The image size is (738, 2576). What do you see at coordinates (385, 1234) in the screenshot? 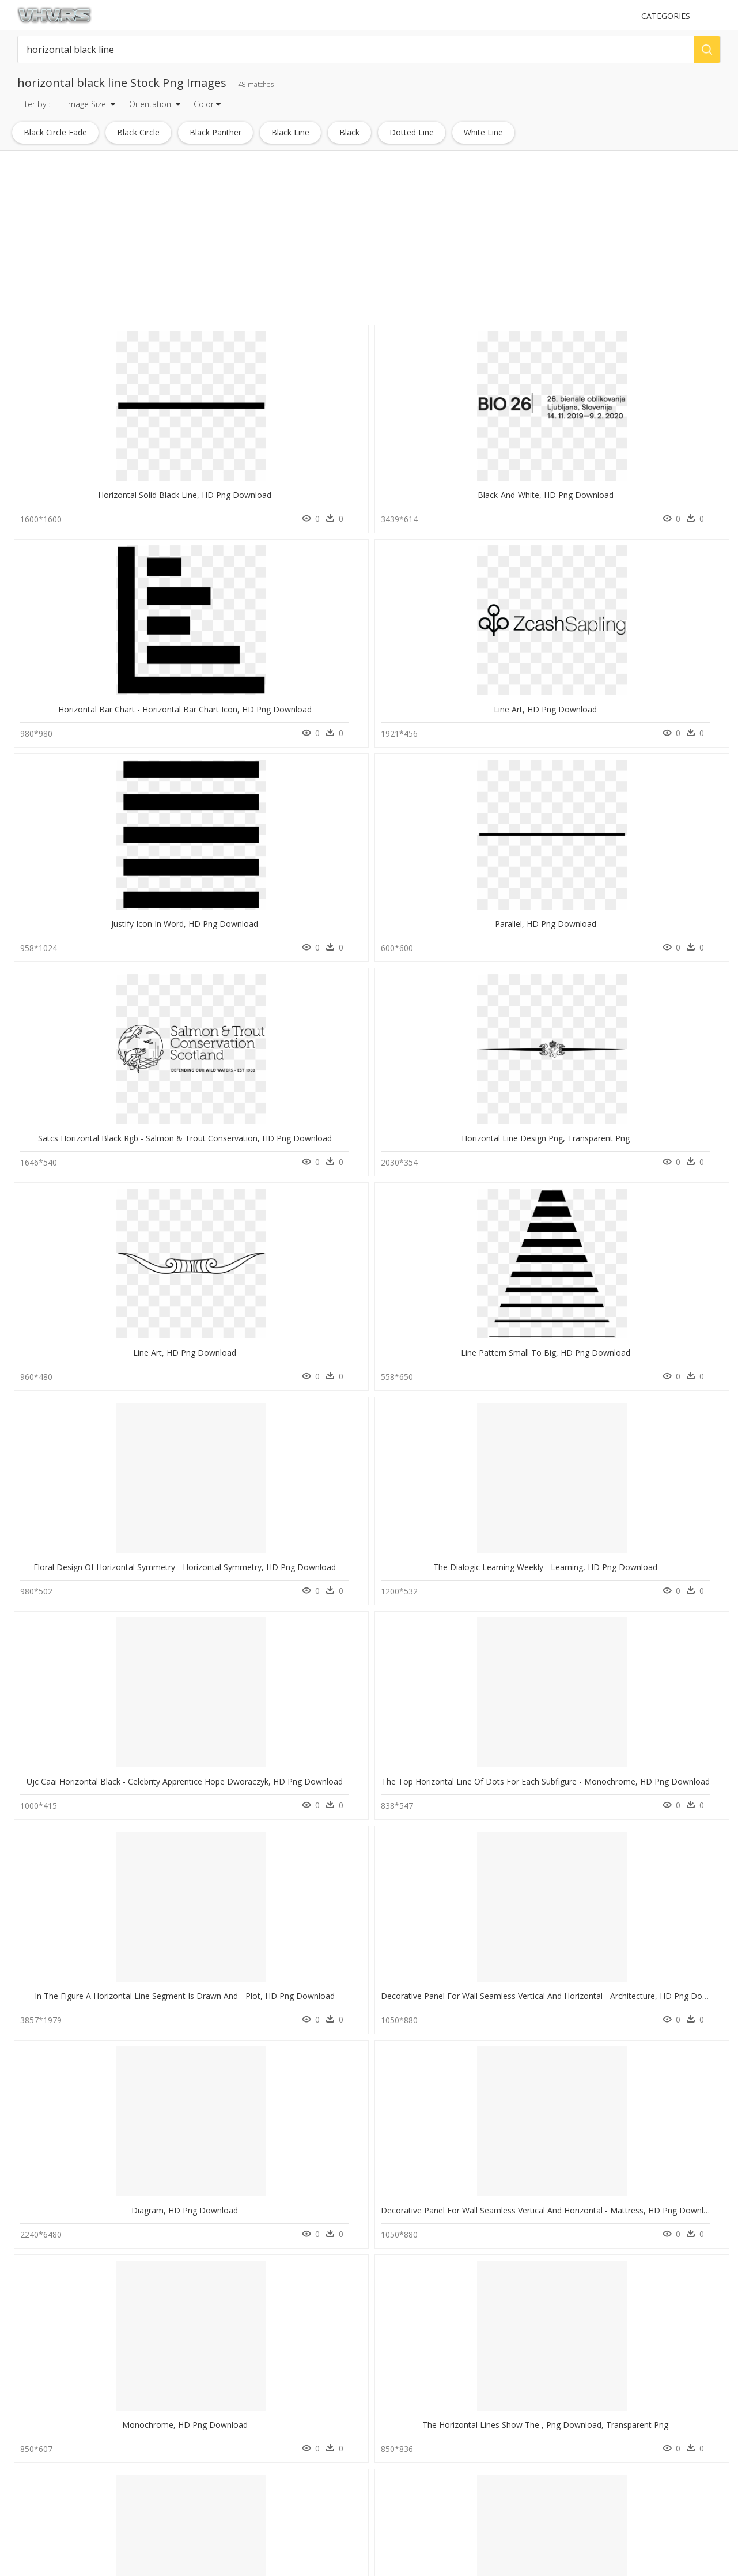
I see `Vertical Docking Icon, HD Png Download` at bounding box center [385, 1234].